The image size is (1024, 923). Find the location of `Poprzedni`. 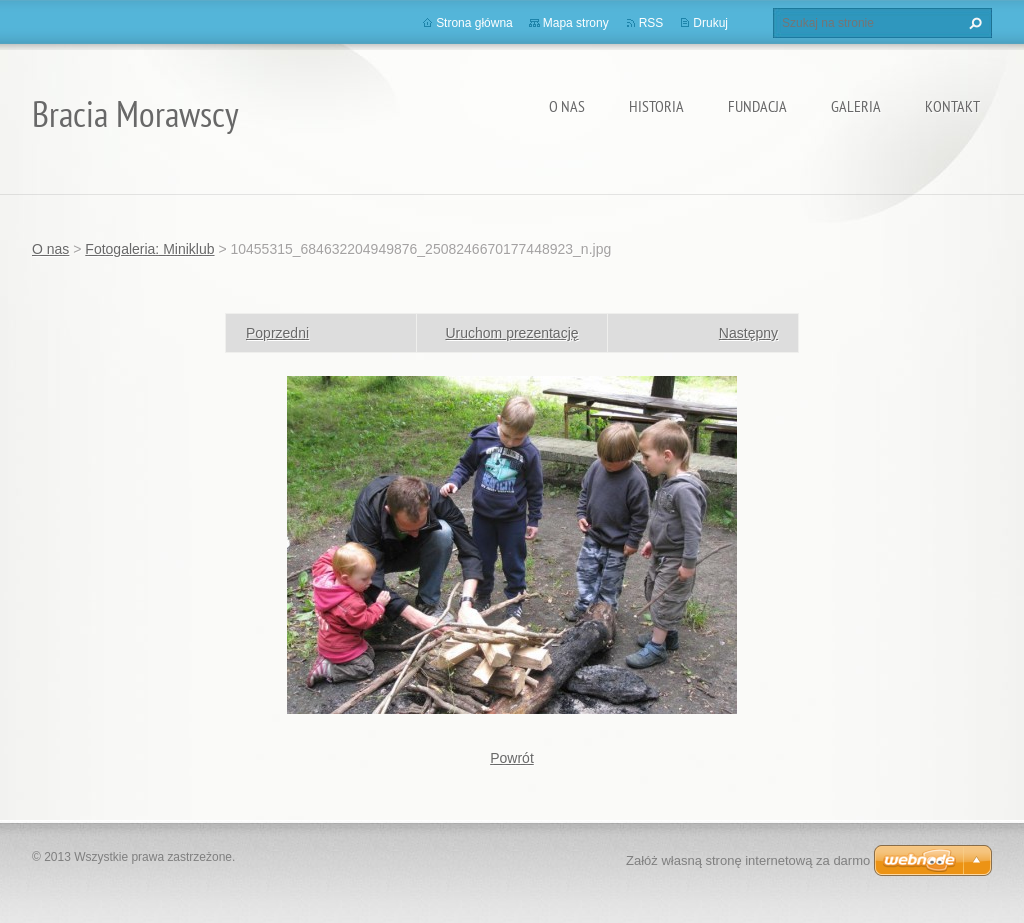

Poprzedni is located at coordinates (277, 333).